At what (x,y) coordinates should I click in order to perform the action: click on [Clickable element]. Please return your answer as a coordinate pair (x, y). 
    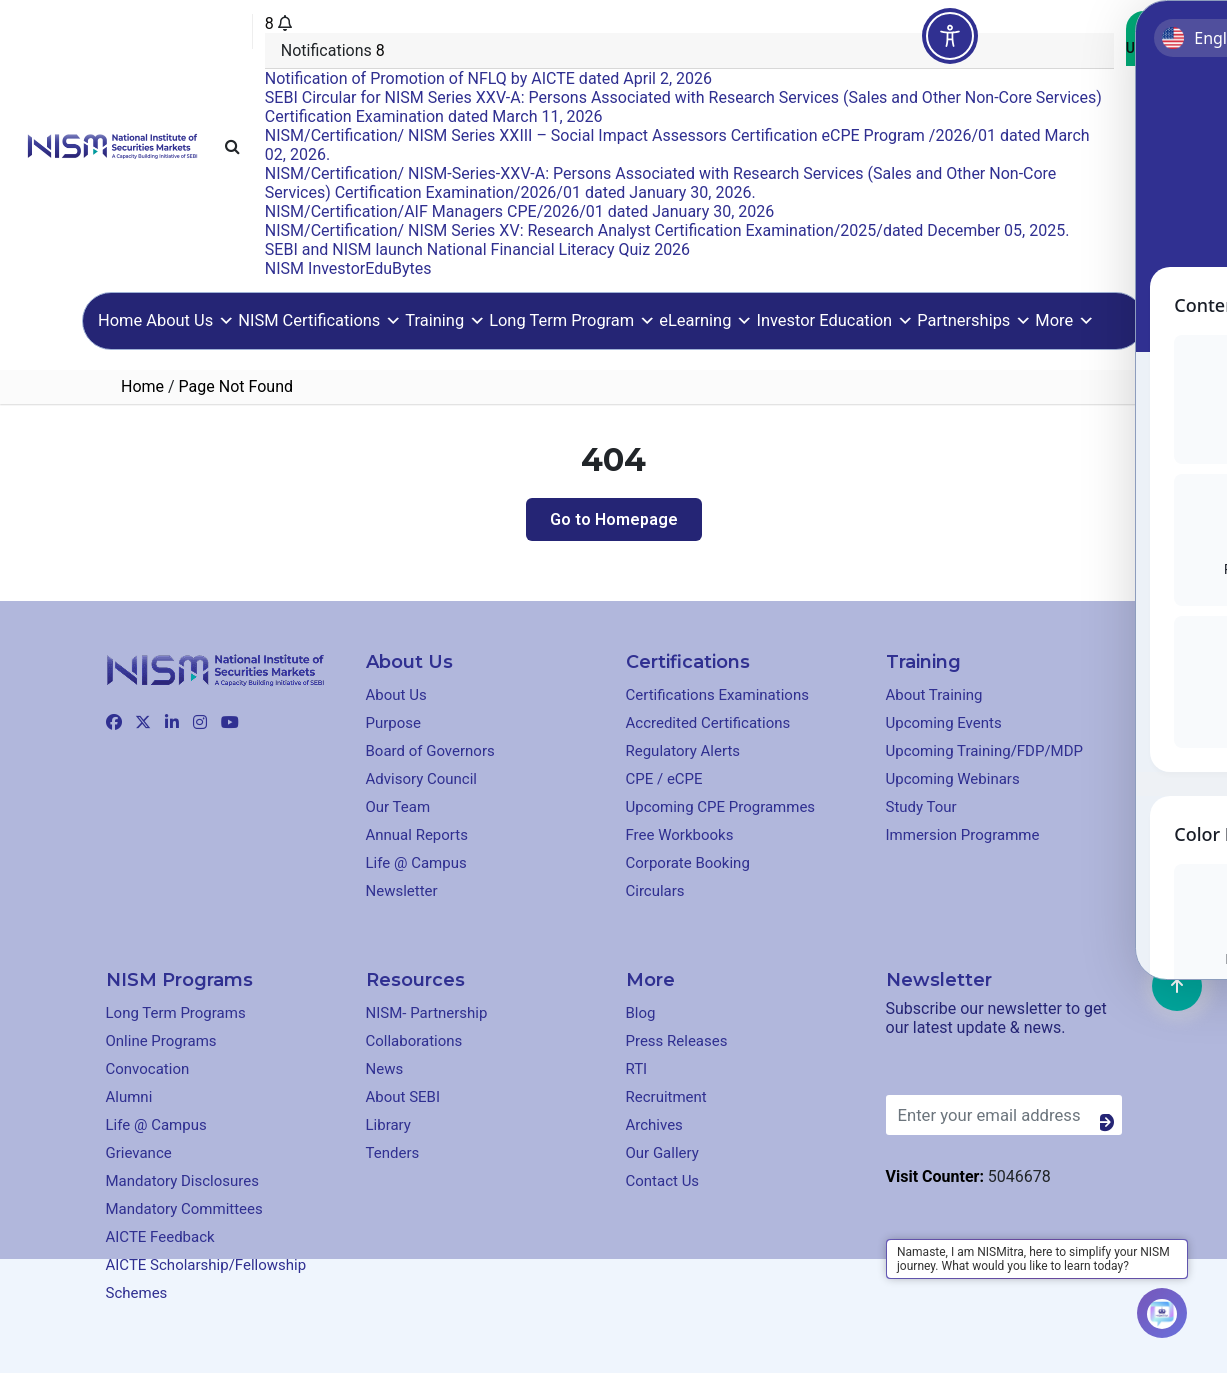
    Looking at the image, I should click on (112, 144).